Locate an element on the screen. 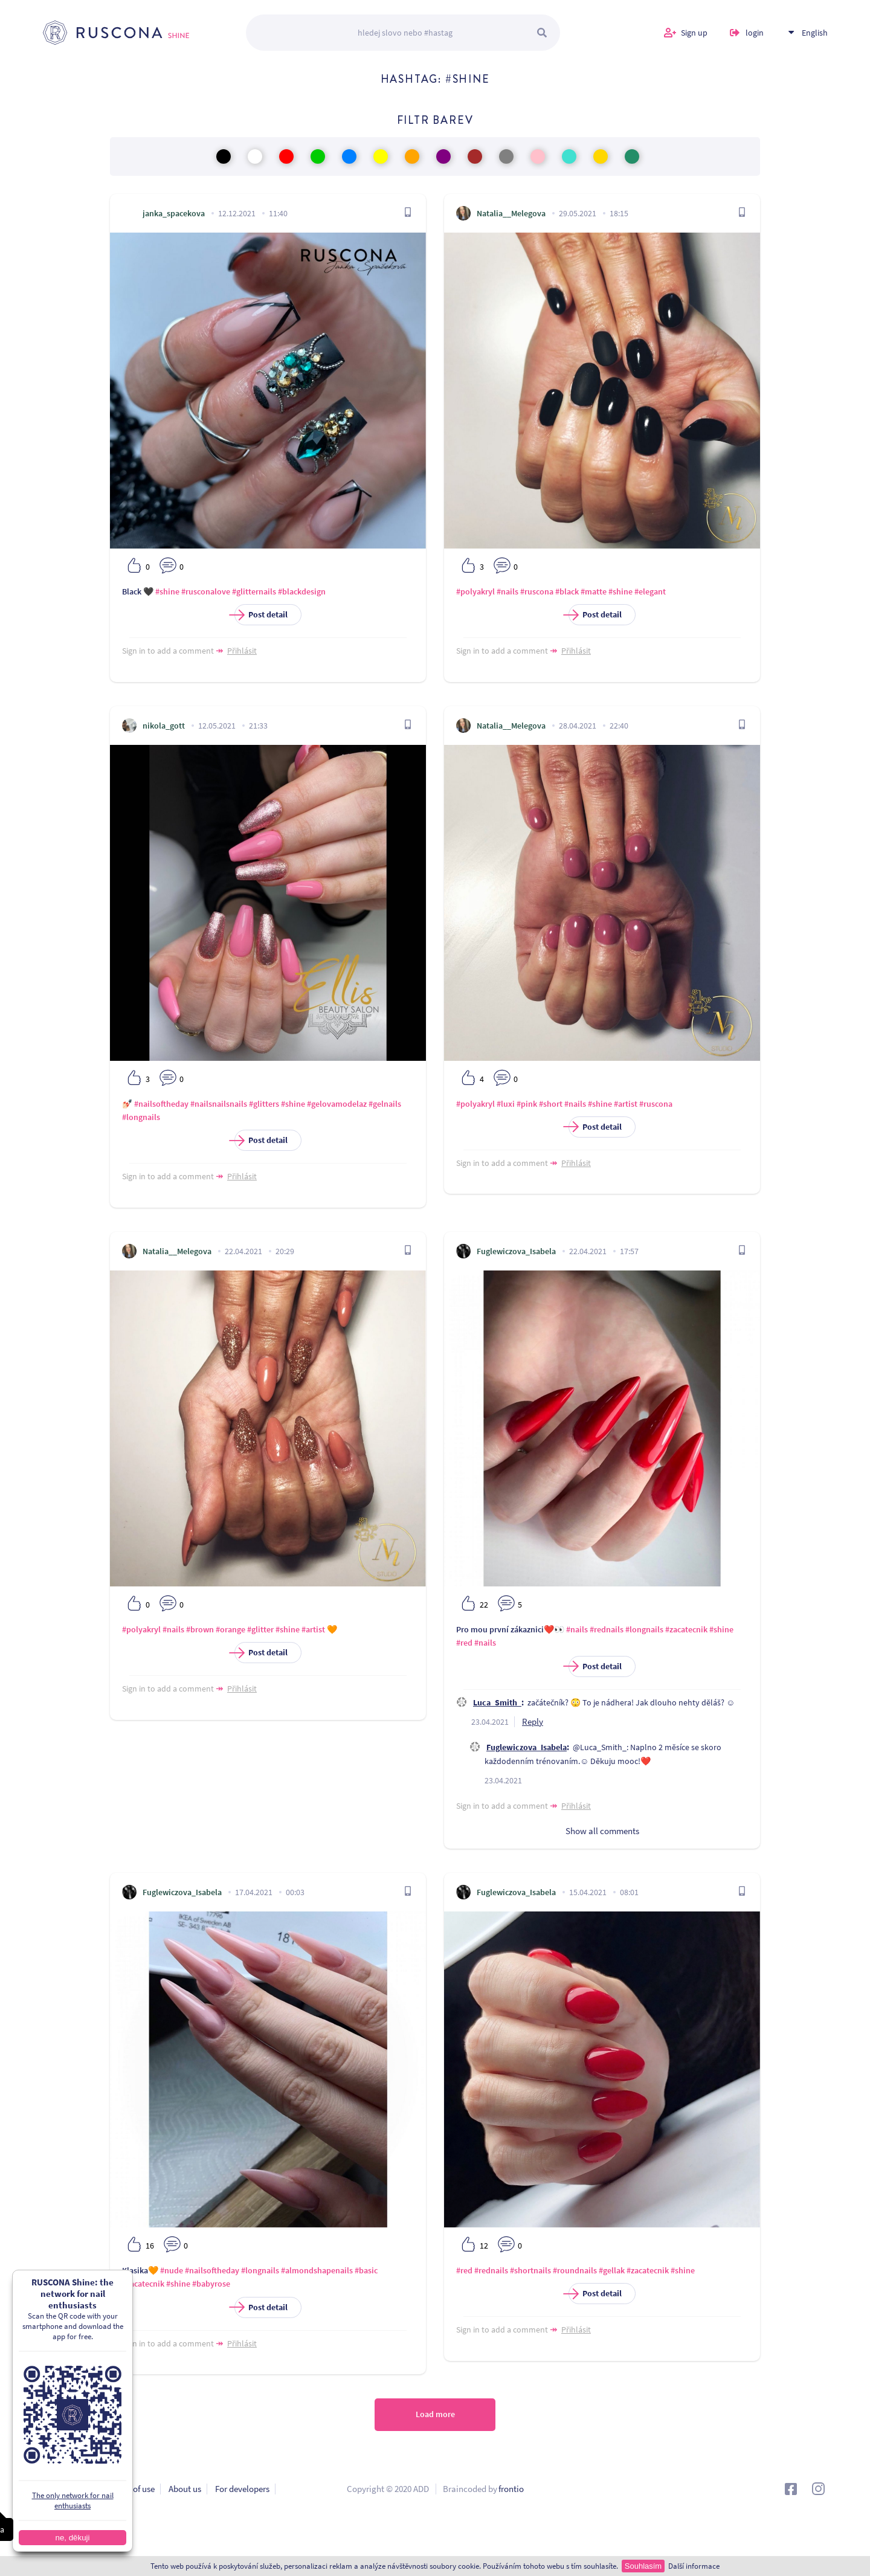  #nails is located at coordinates (507, 591).